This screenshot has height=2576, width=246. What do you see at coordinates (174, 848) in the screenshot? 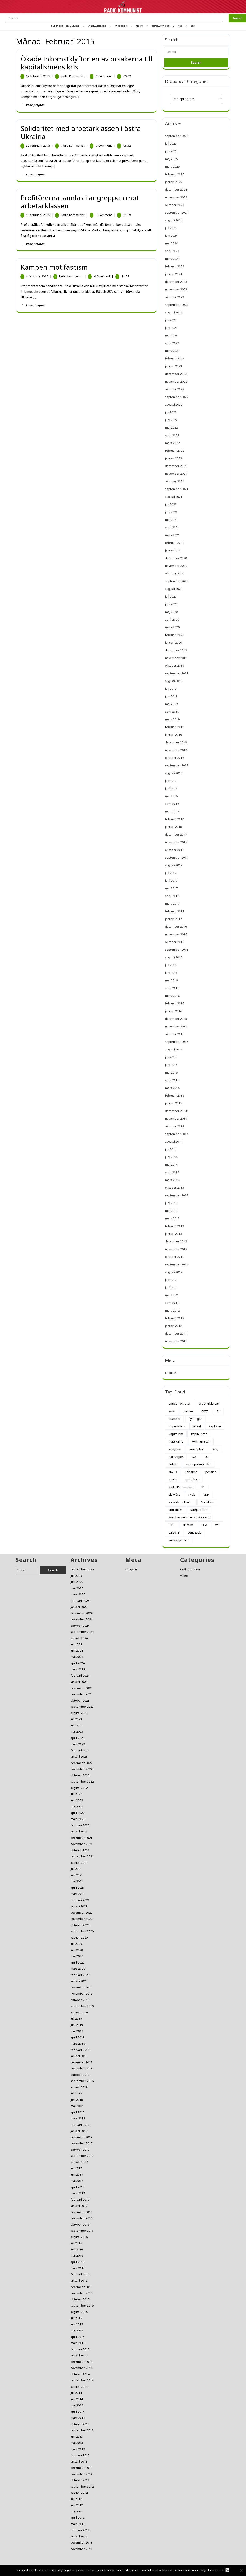
I see `oktober 2017` at bounding box center [174, 848].